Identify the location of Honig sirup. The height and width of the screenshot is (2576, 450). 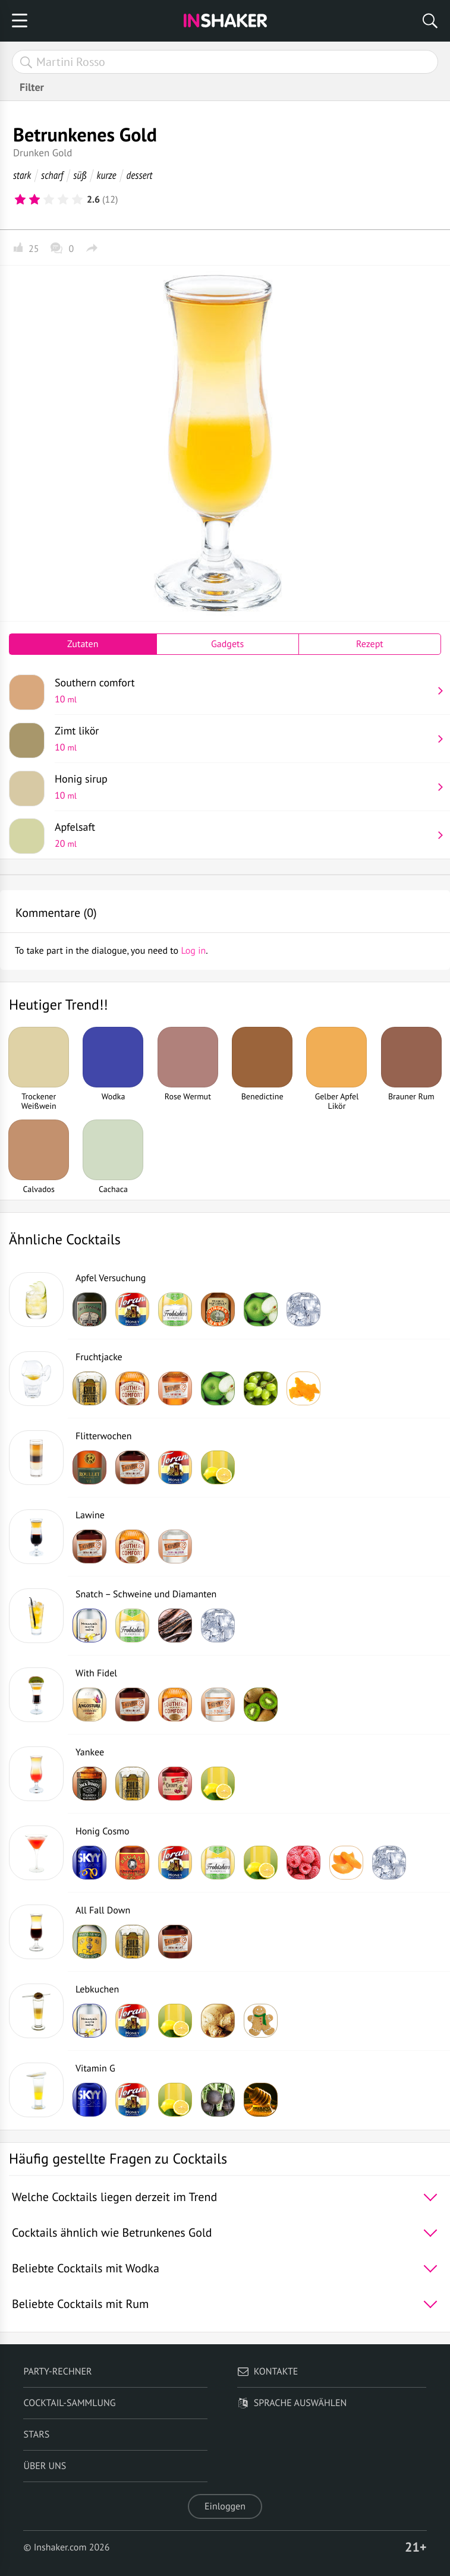
(243, 787).